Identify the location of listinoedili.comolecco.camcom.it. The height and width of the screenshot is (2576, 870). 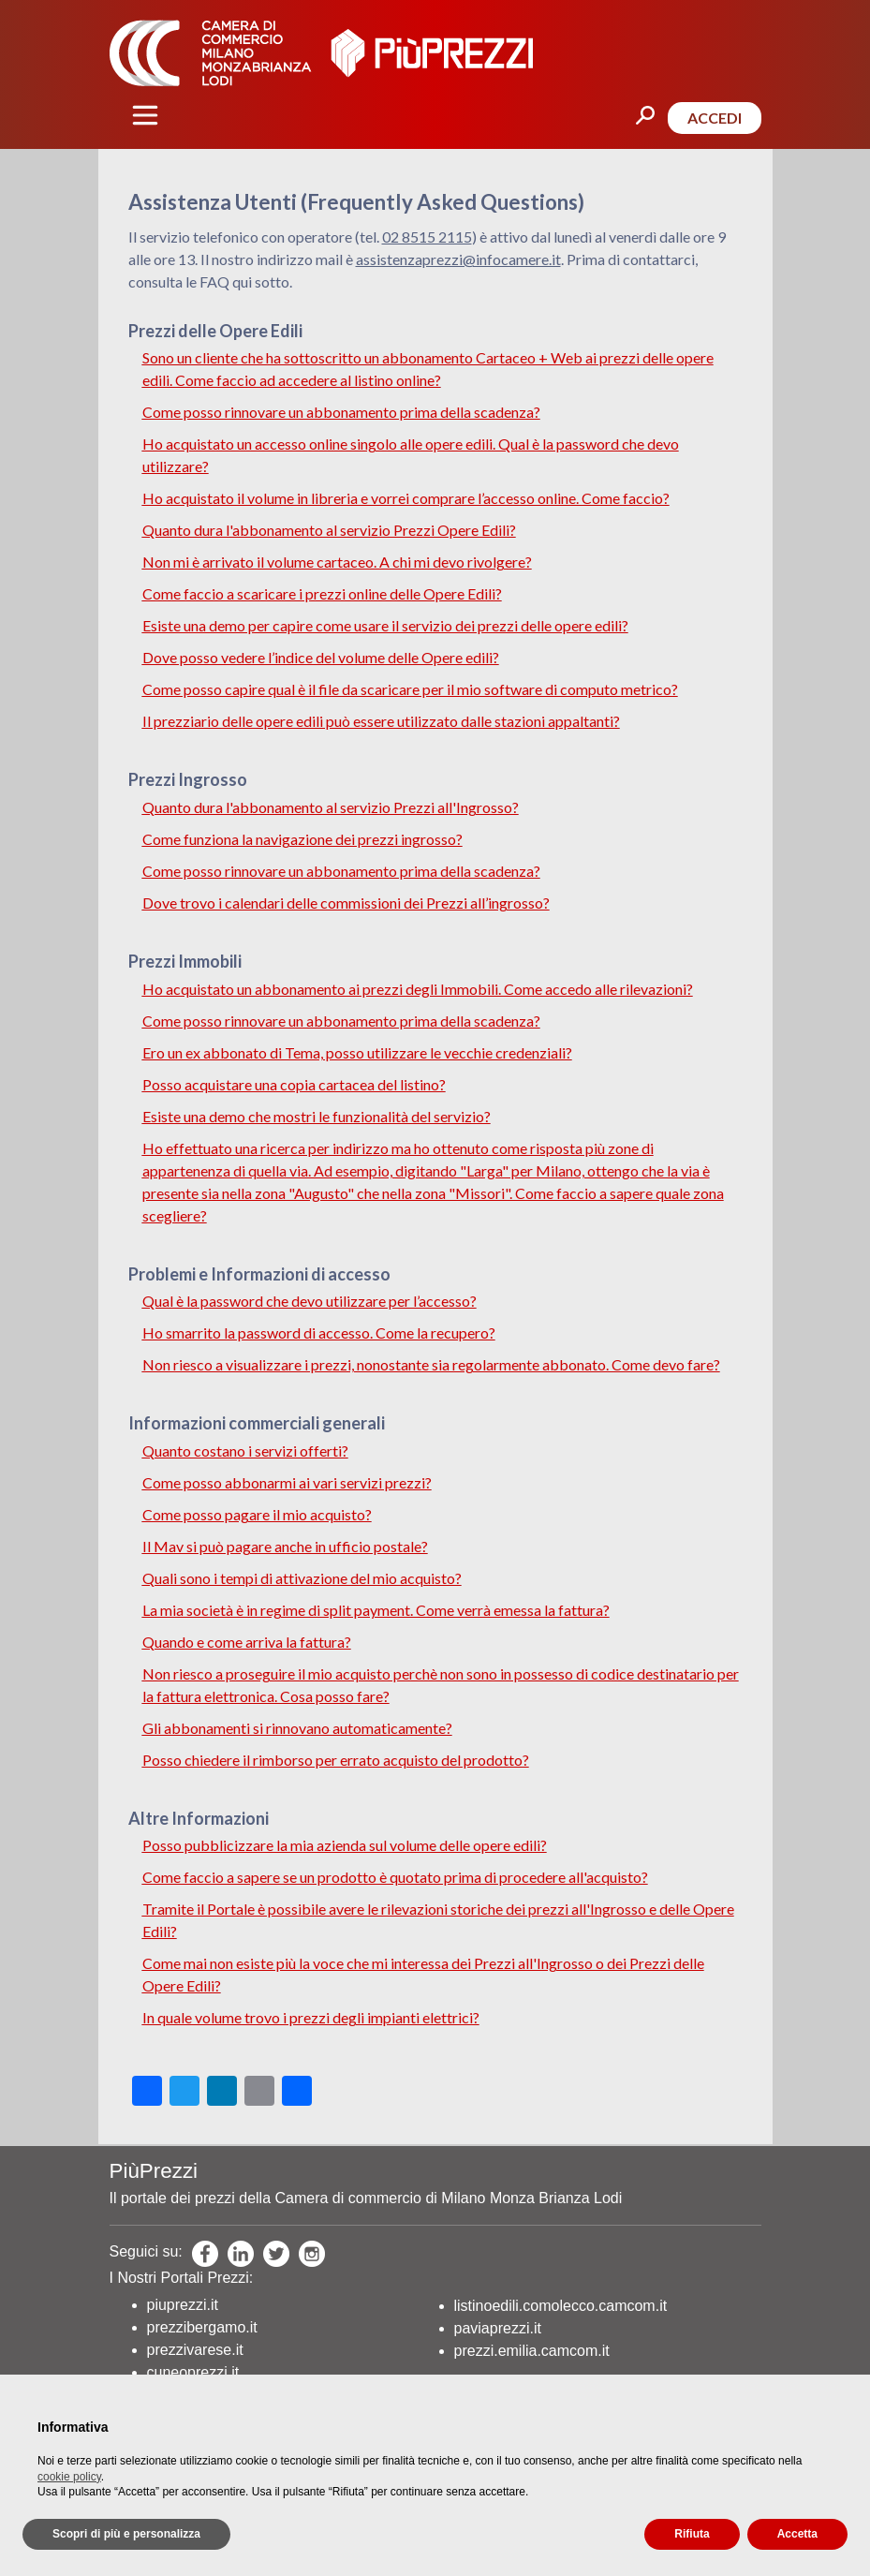
(561, 2306).